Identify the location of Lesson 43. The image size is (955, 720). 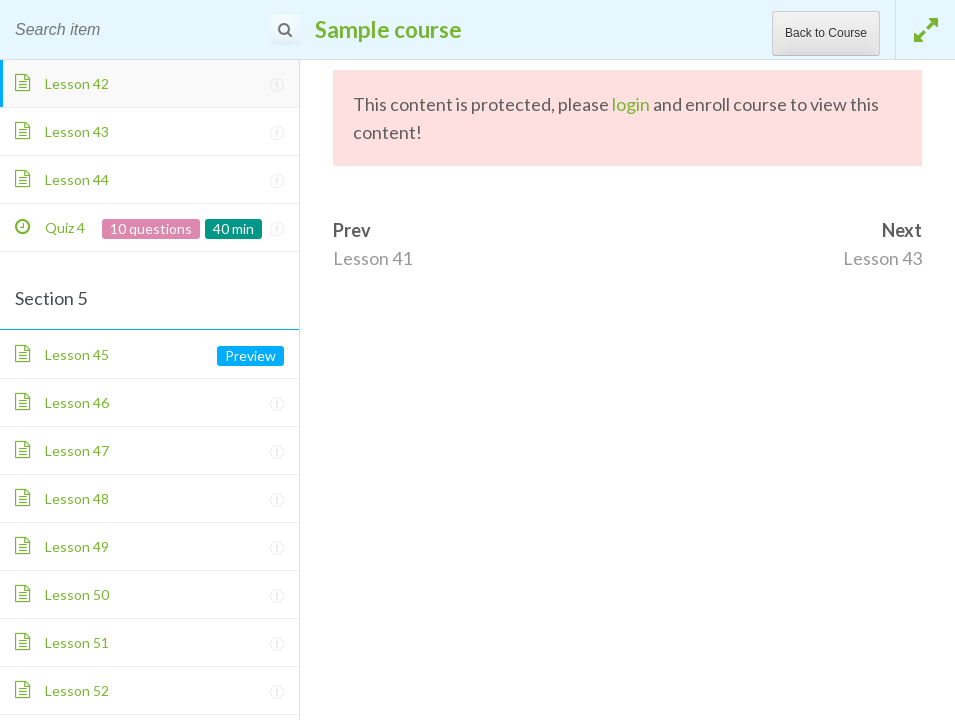
(882, 258).